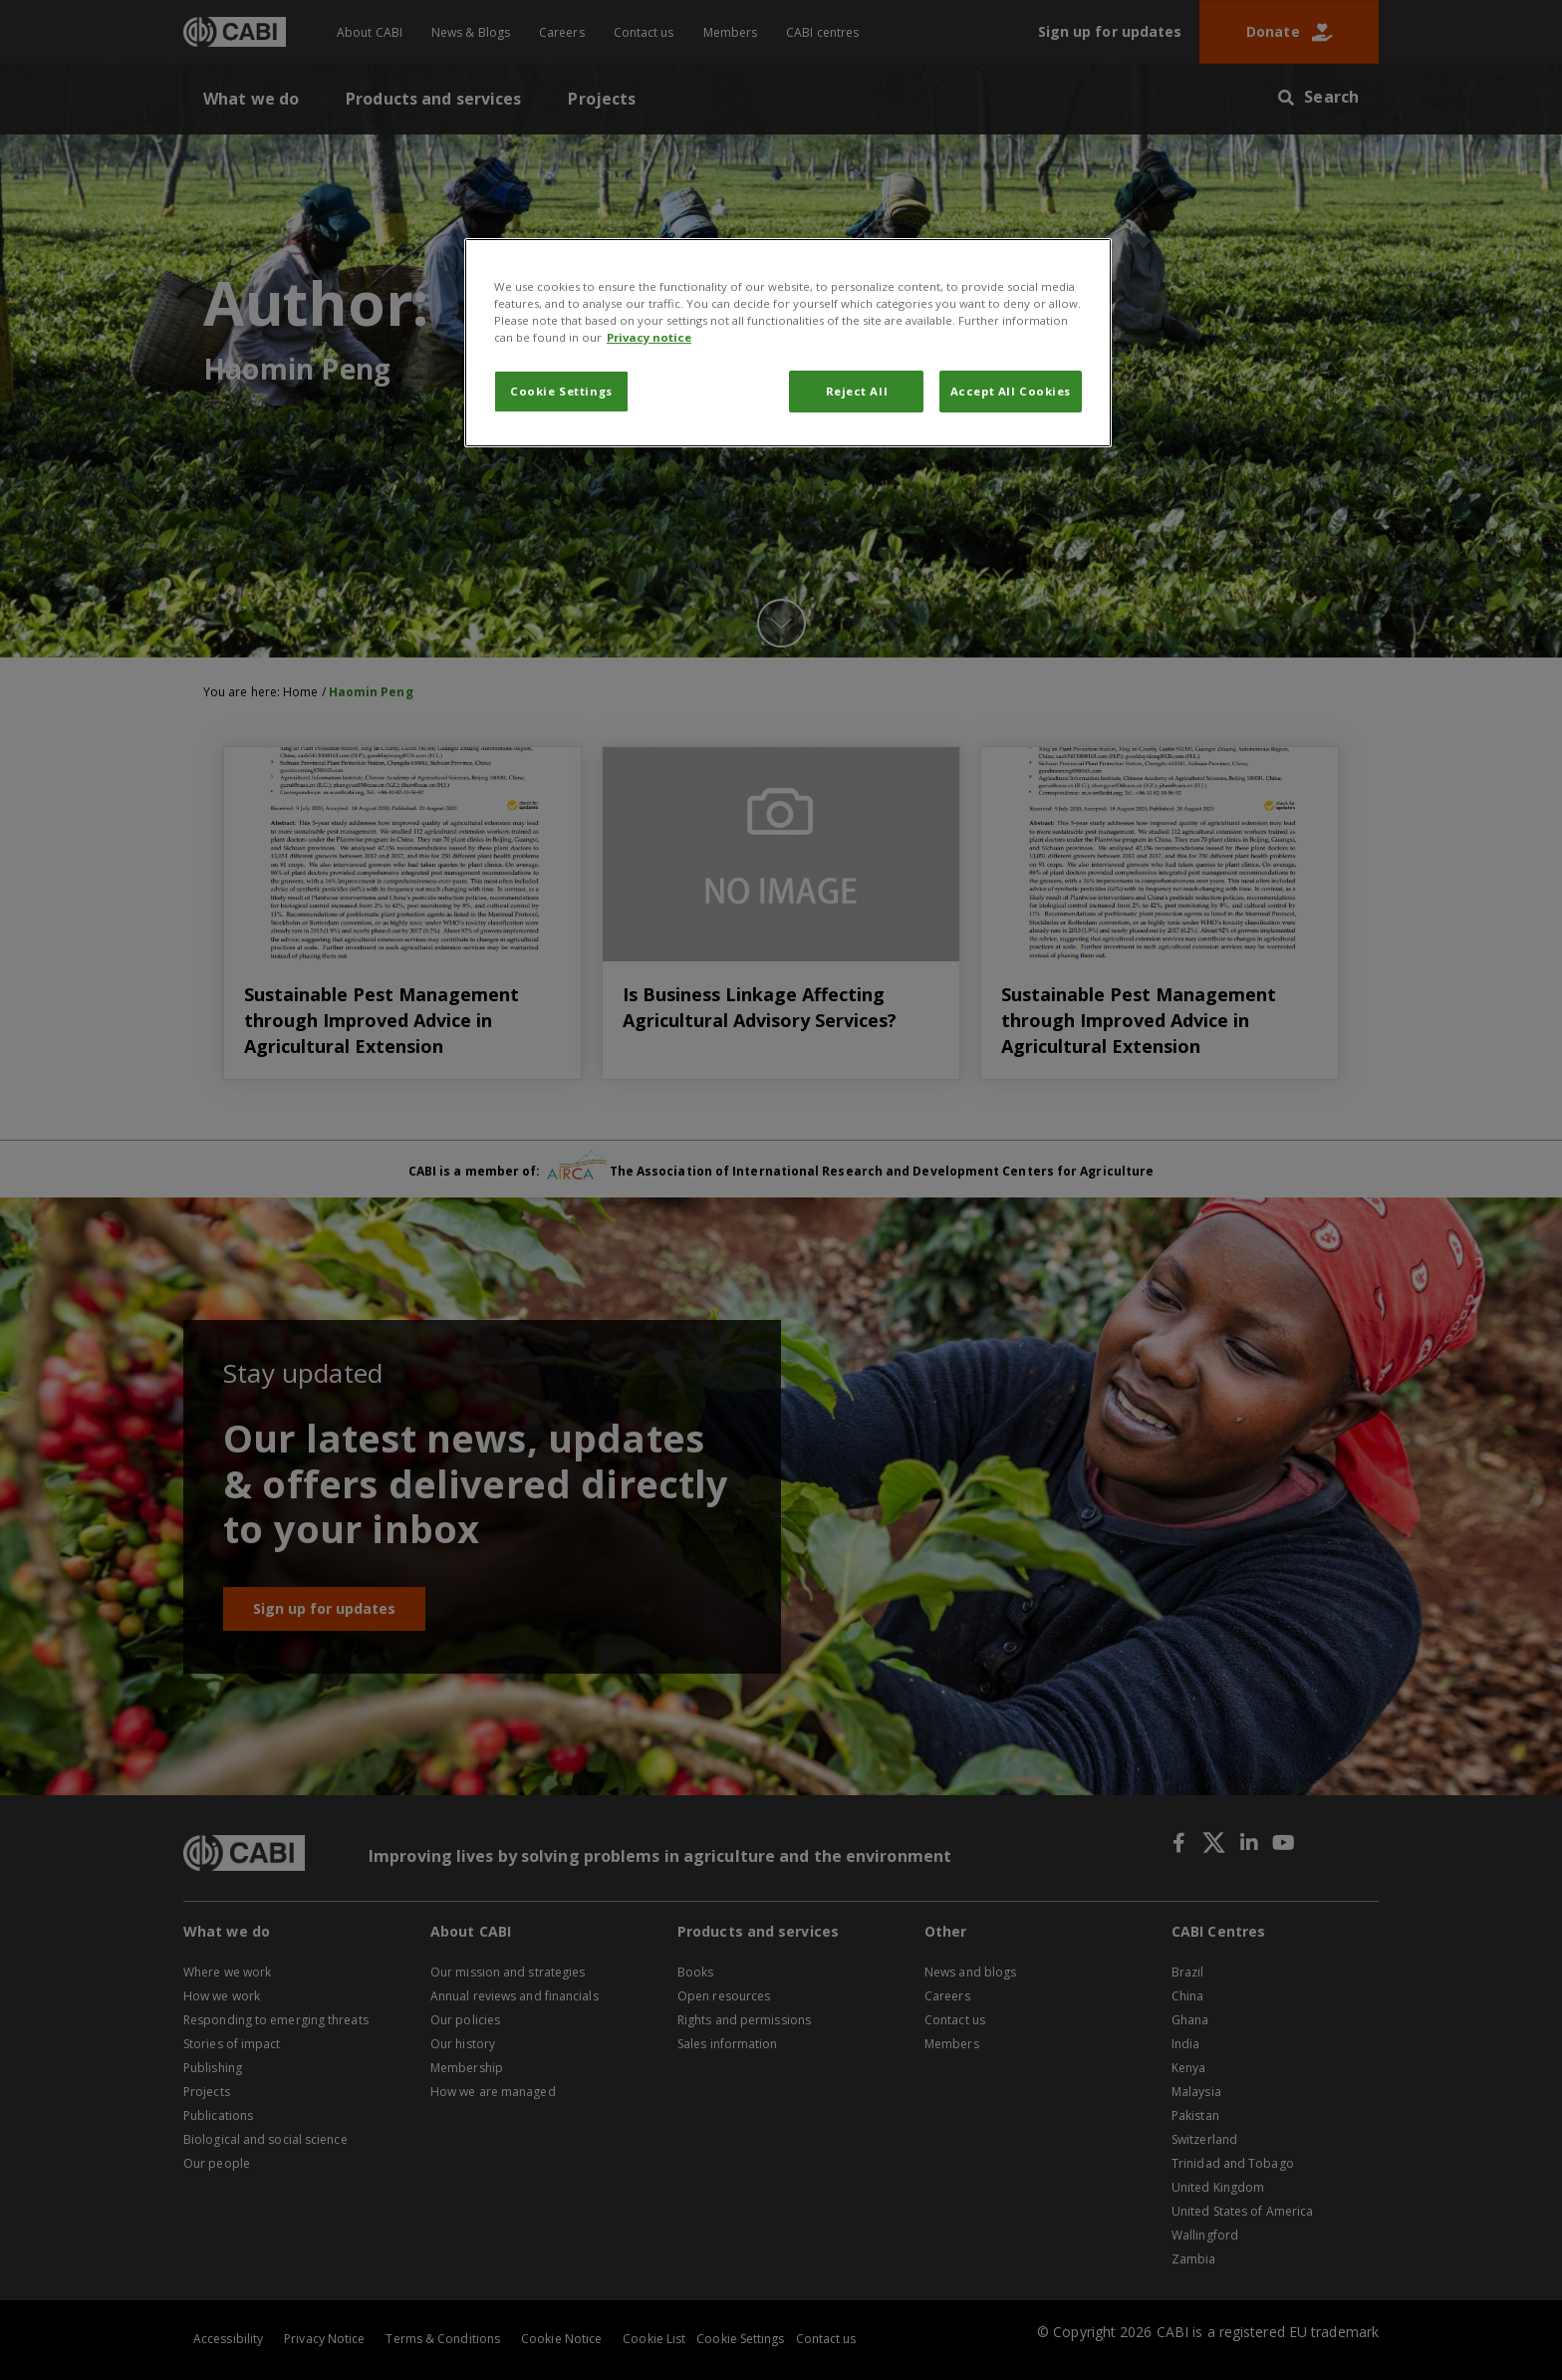 Image resolution: width=1562 pixels, height=2380 pixels. What do you see at coordinates (857, 391) in the screenshot?
I see `Reject All` at bounding box center [857, 391].